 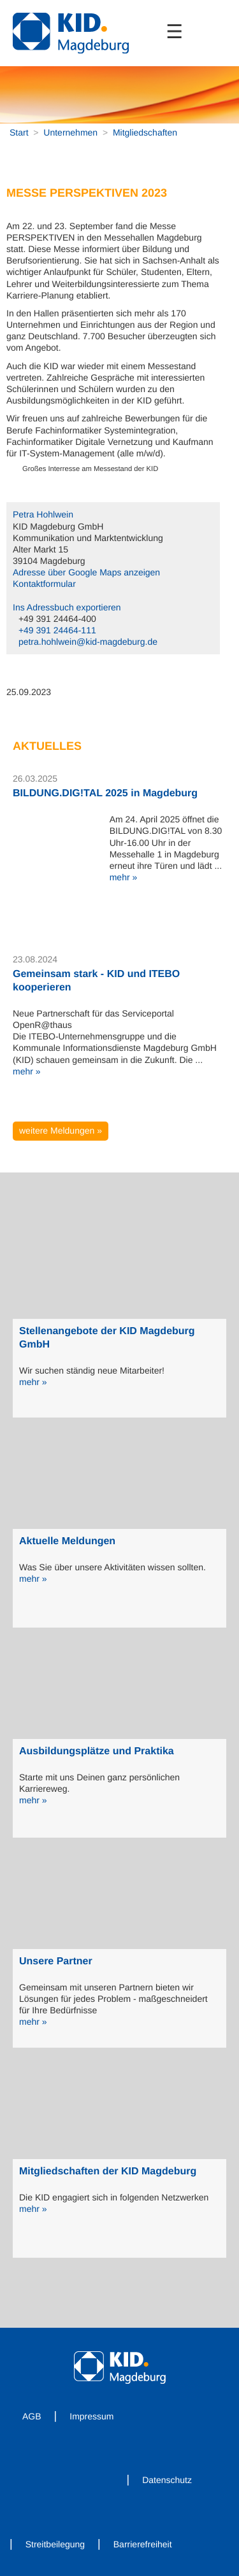 What do you see at coordinates (87, 642) in the screenshot?
I see `petra.hohlwein@kid-magdeburg.de` at bounding box center [87, 642].